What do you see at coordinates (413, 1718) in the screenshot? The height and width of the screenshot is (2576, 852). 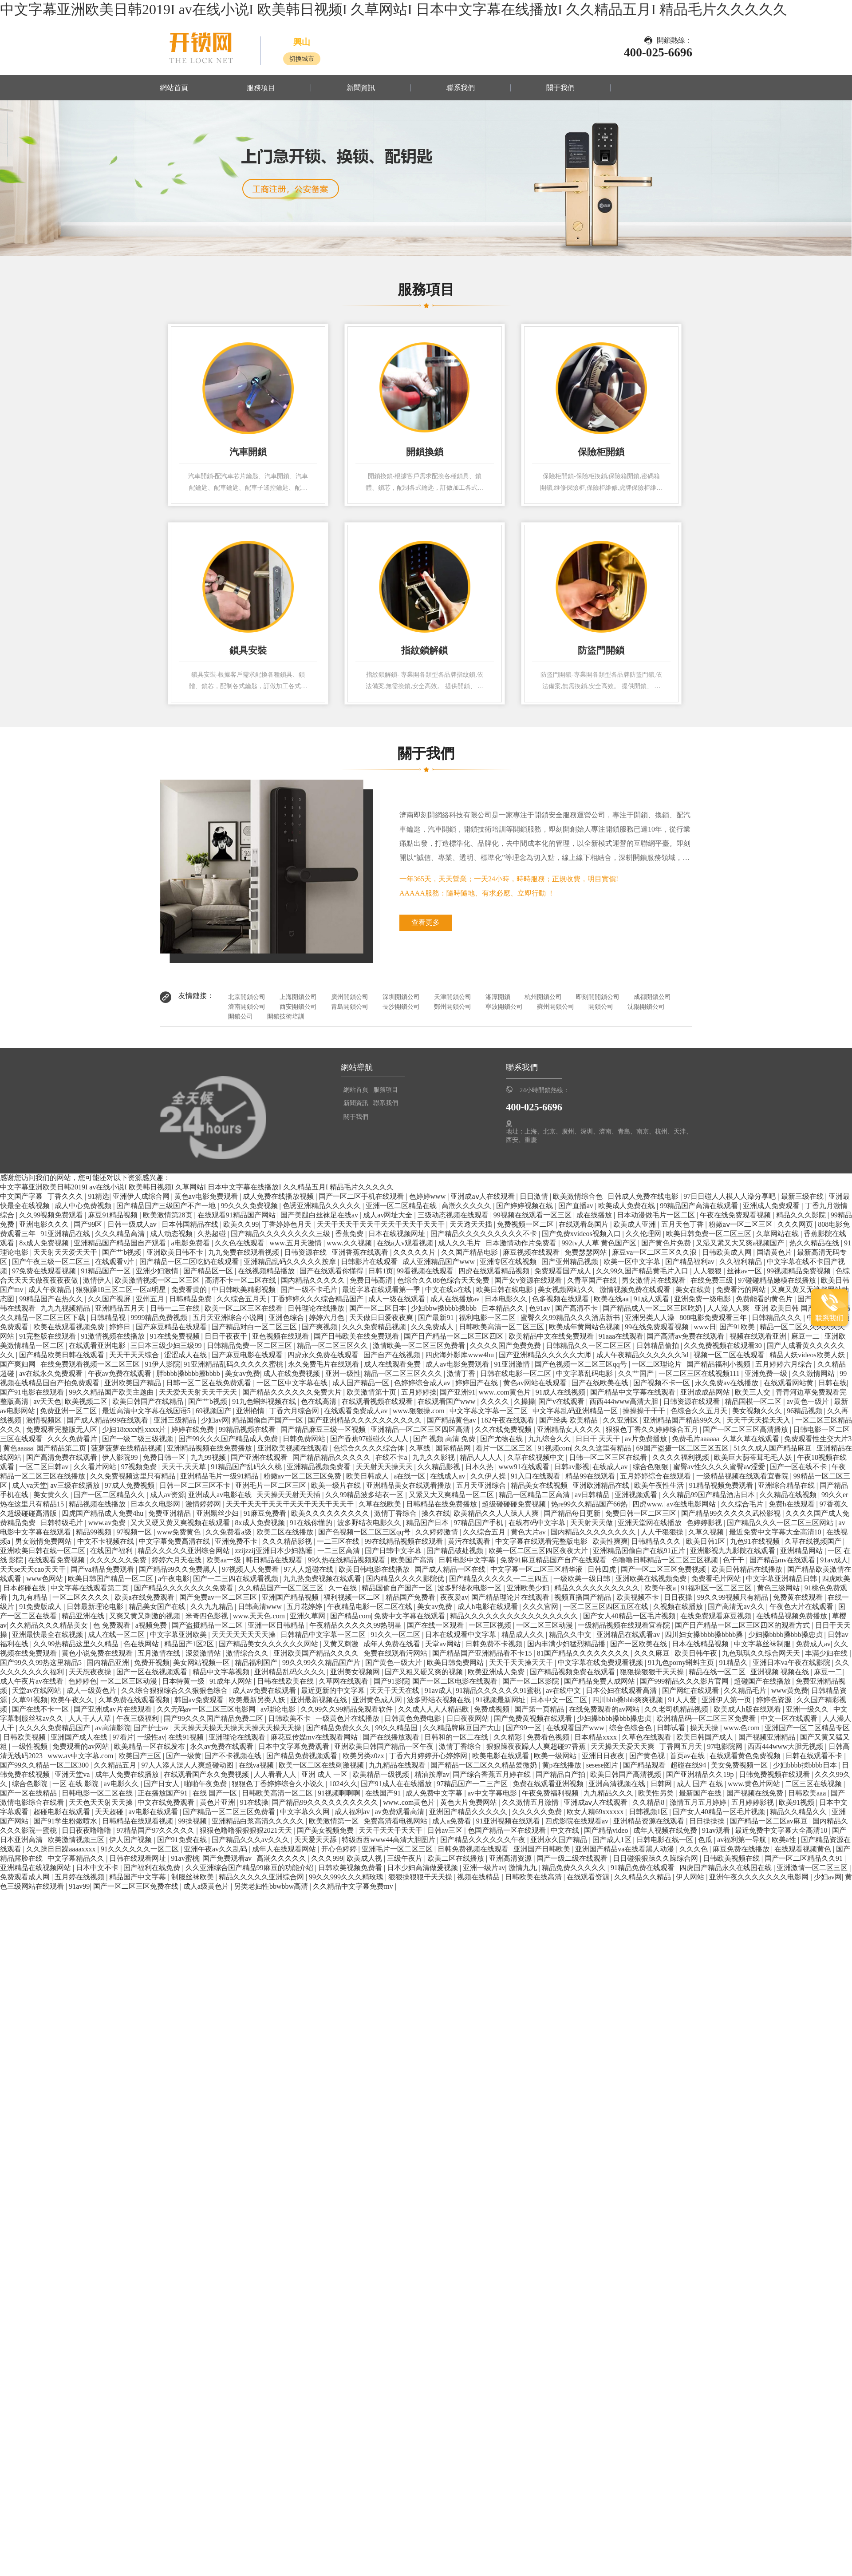 I see `日韩黄色免费电影` at bounding box center [413, 1718].